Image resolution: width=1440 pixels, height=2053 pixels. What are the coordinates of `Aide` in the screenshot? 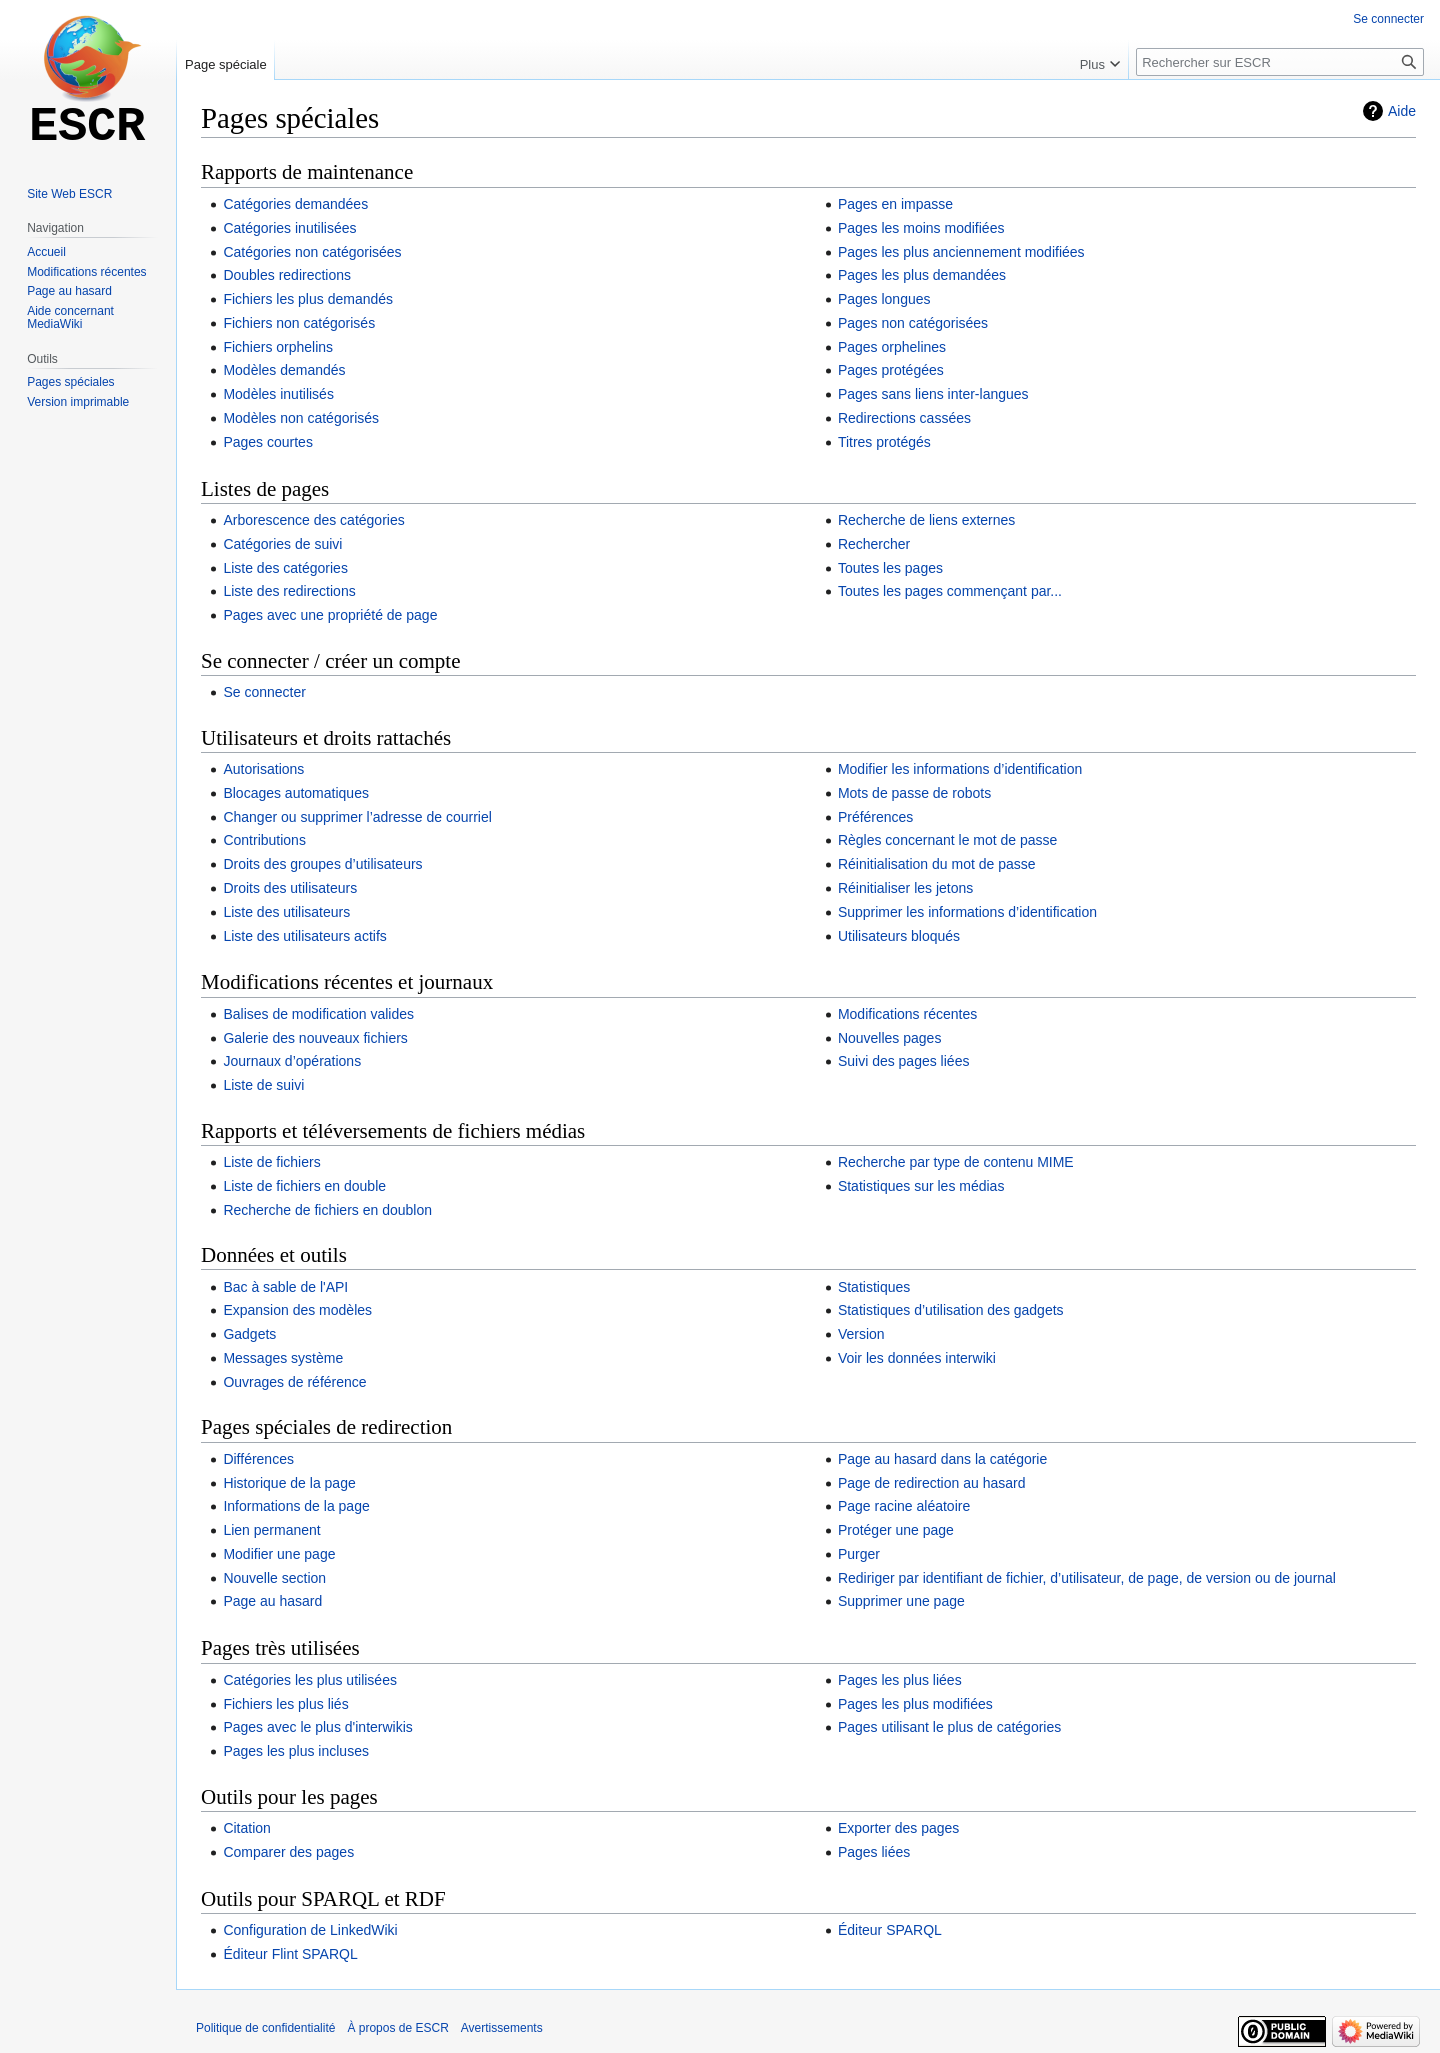 It's located at (1402, 111).